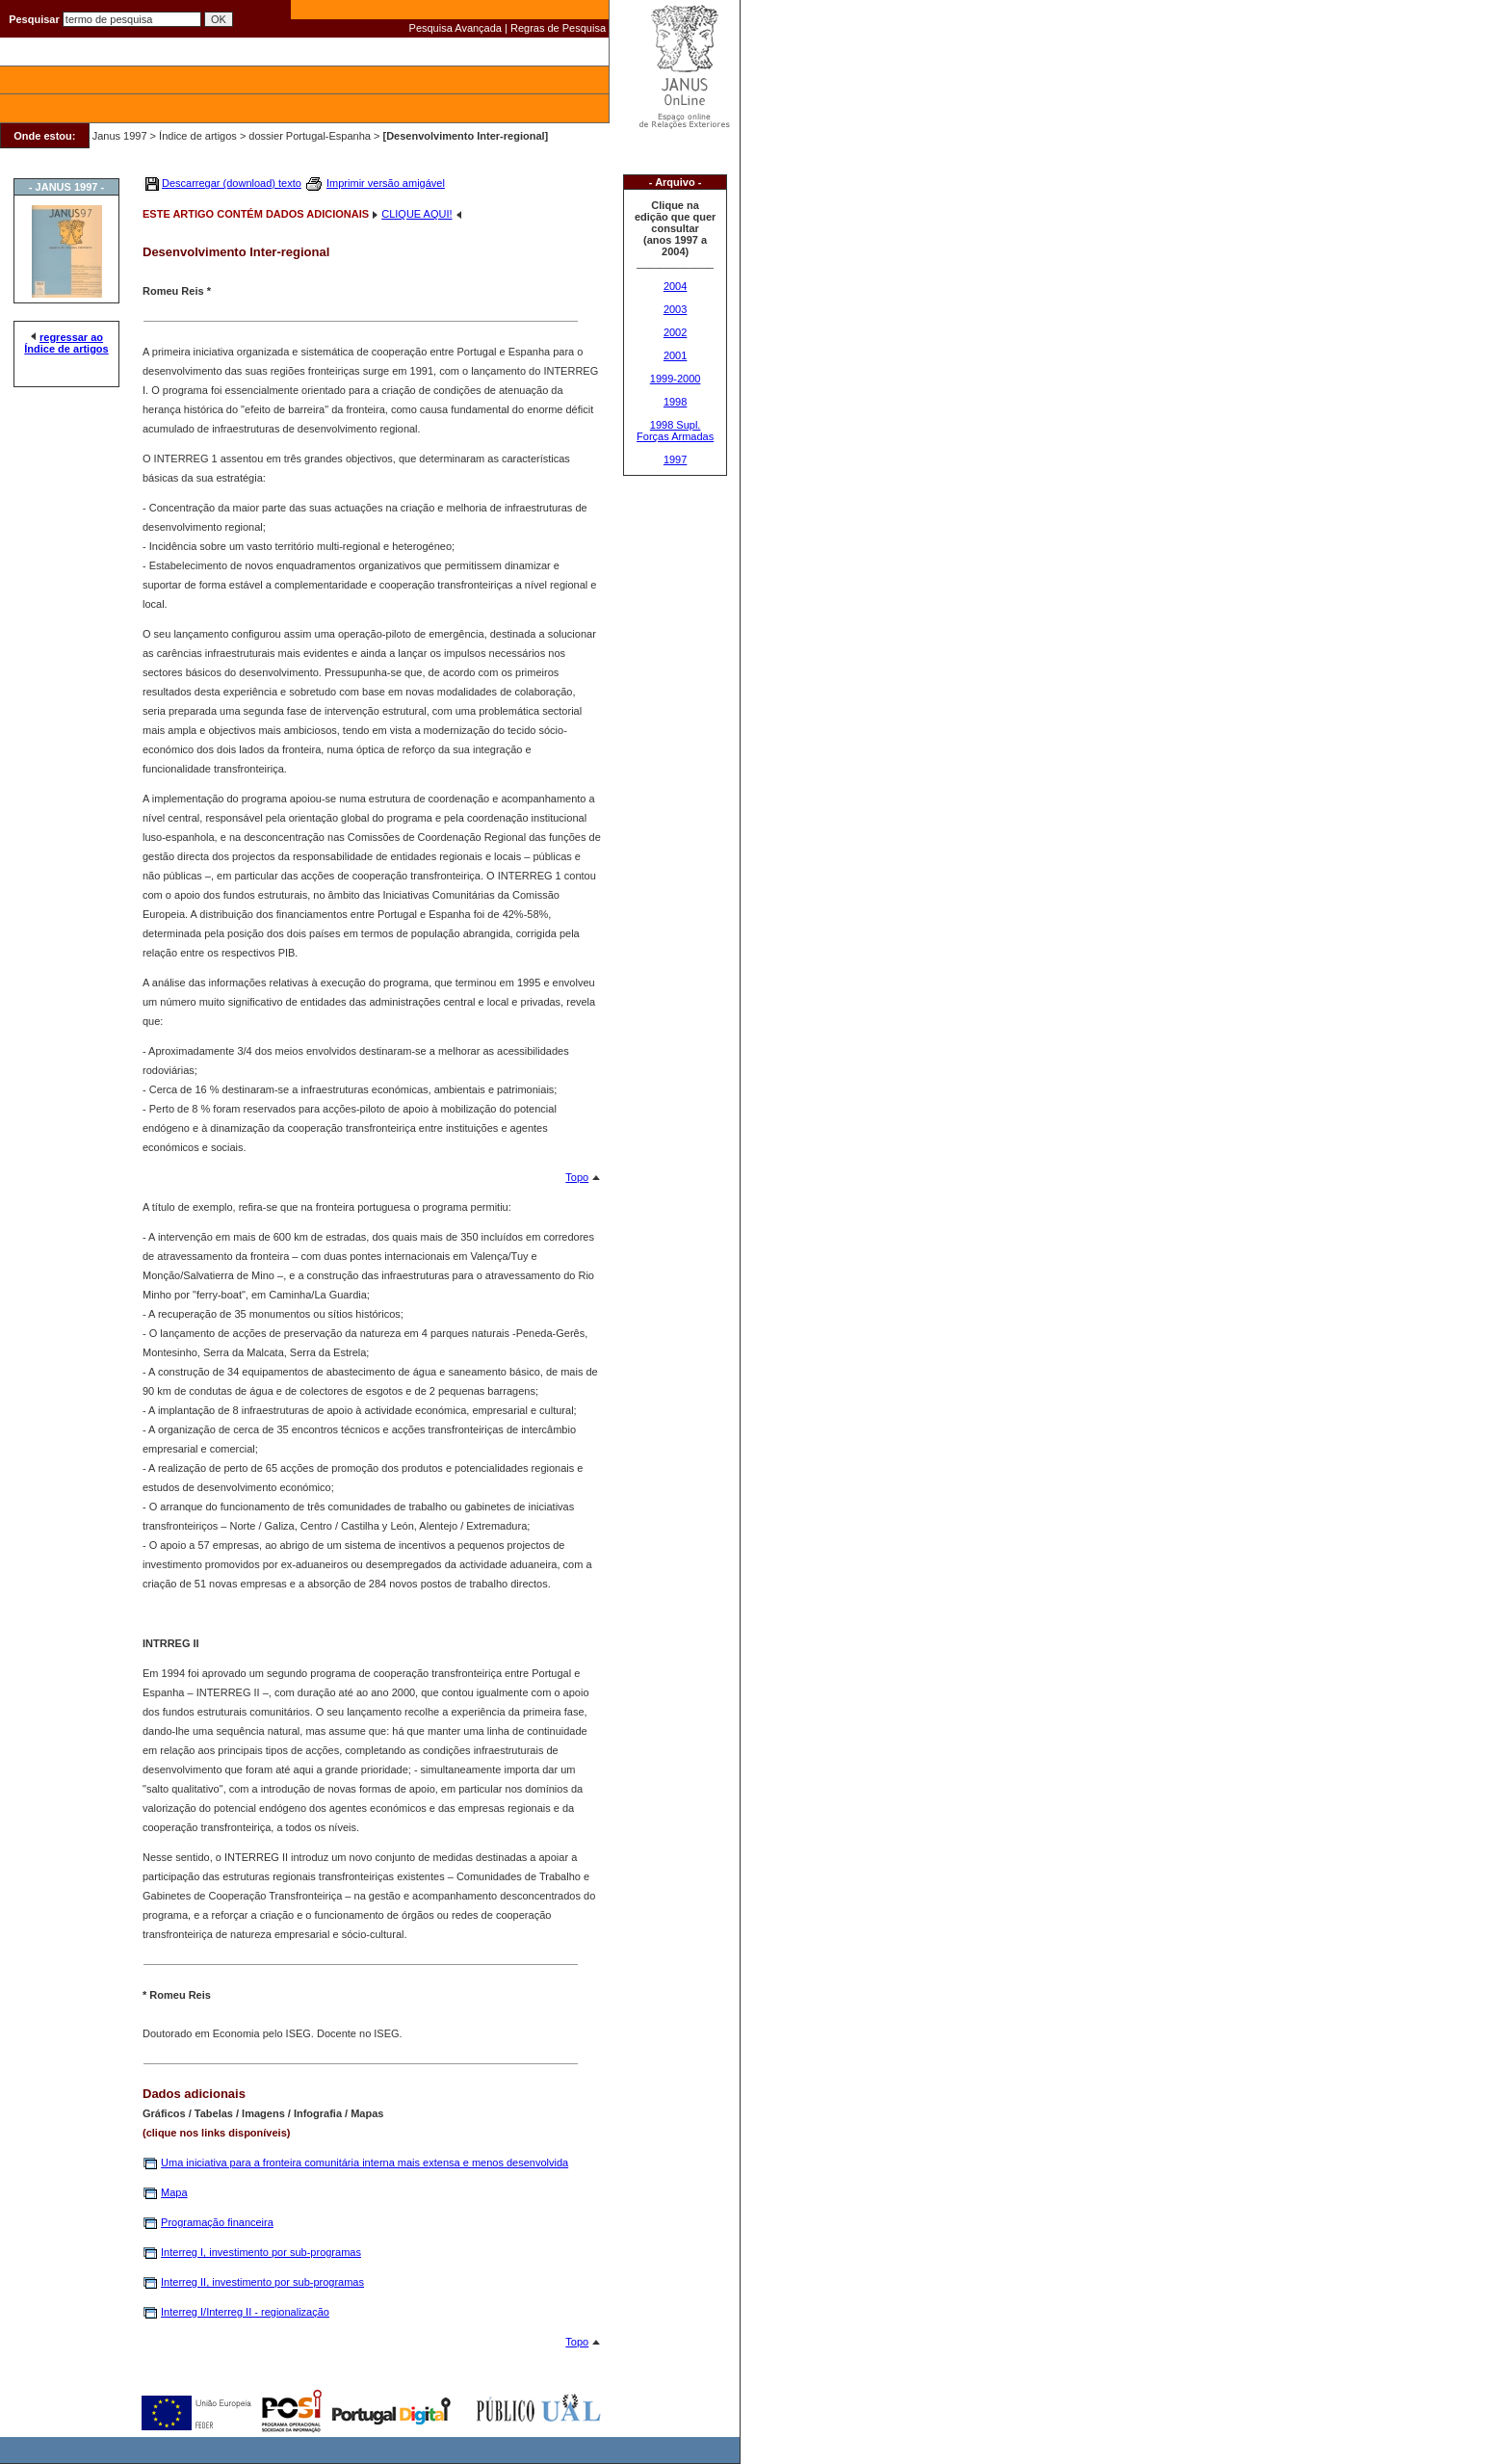  I want to click on Interreg II, investimento por sub-programas, so click(262, 2282).